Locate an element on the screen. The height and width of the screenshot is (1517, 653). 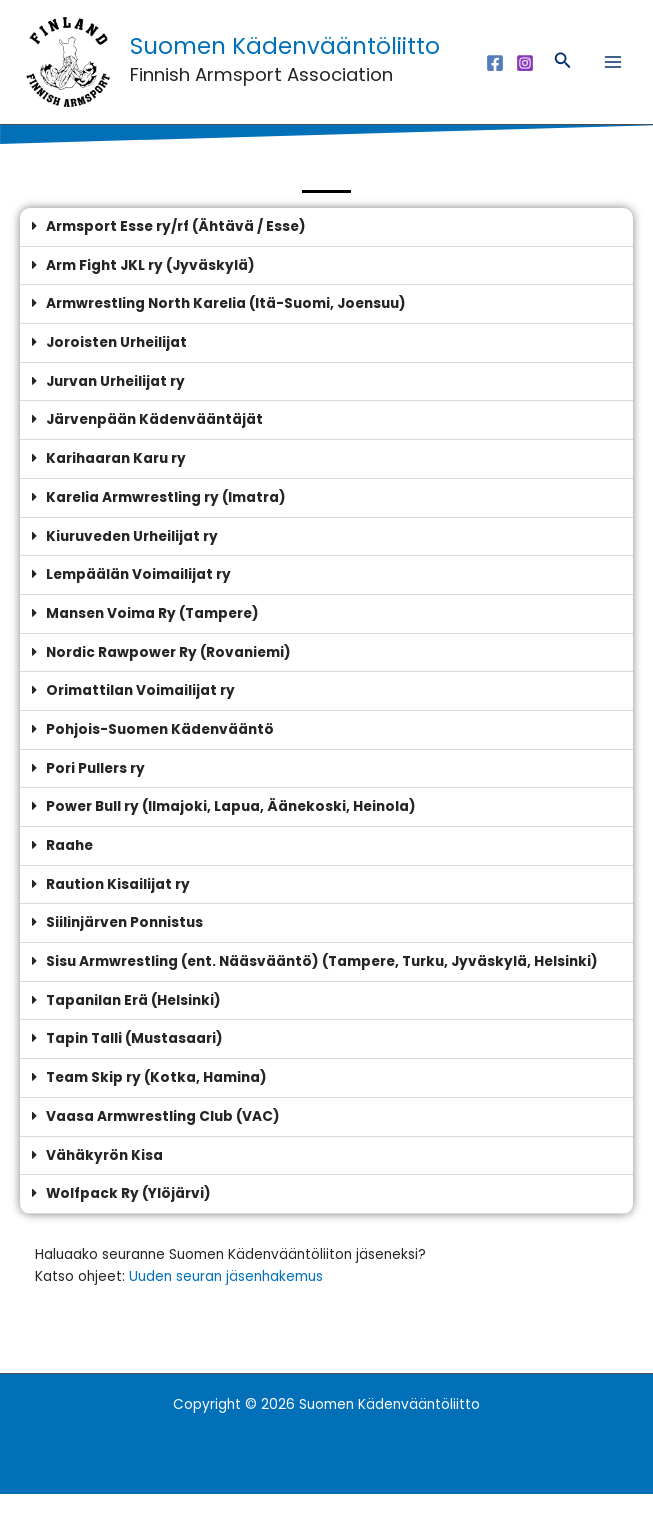
[Facebook] is located at coordinates (495, 74).